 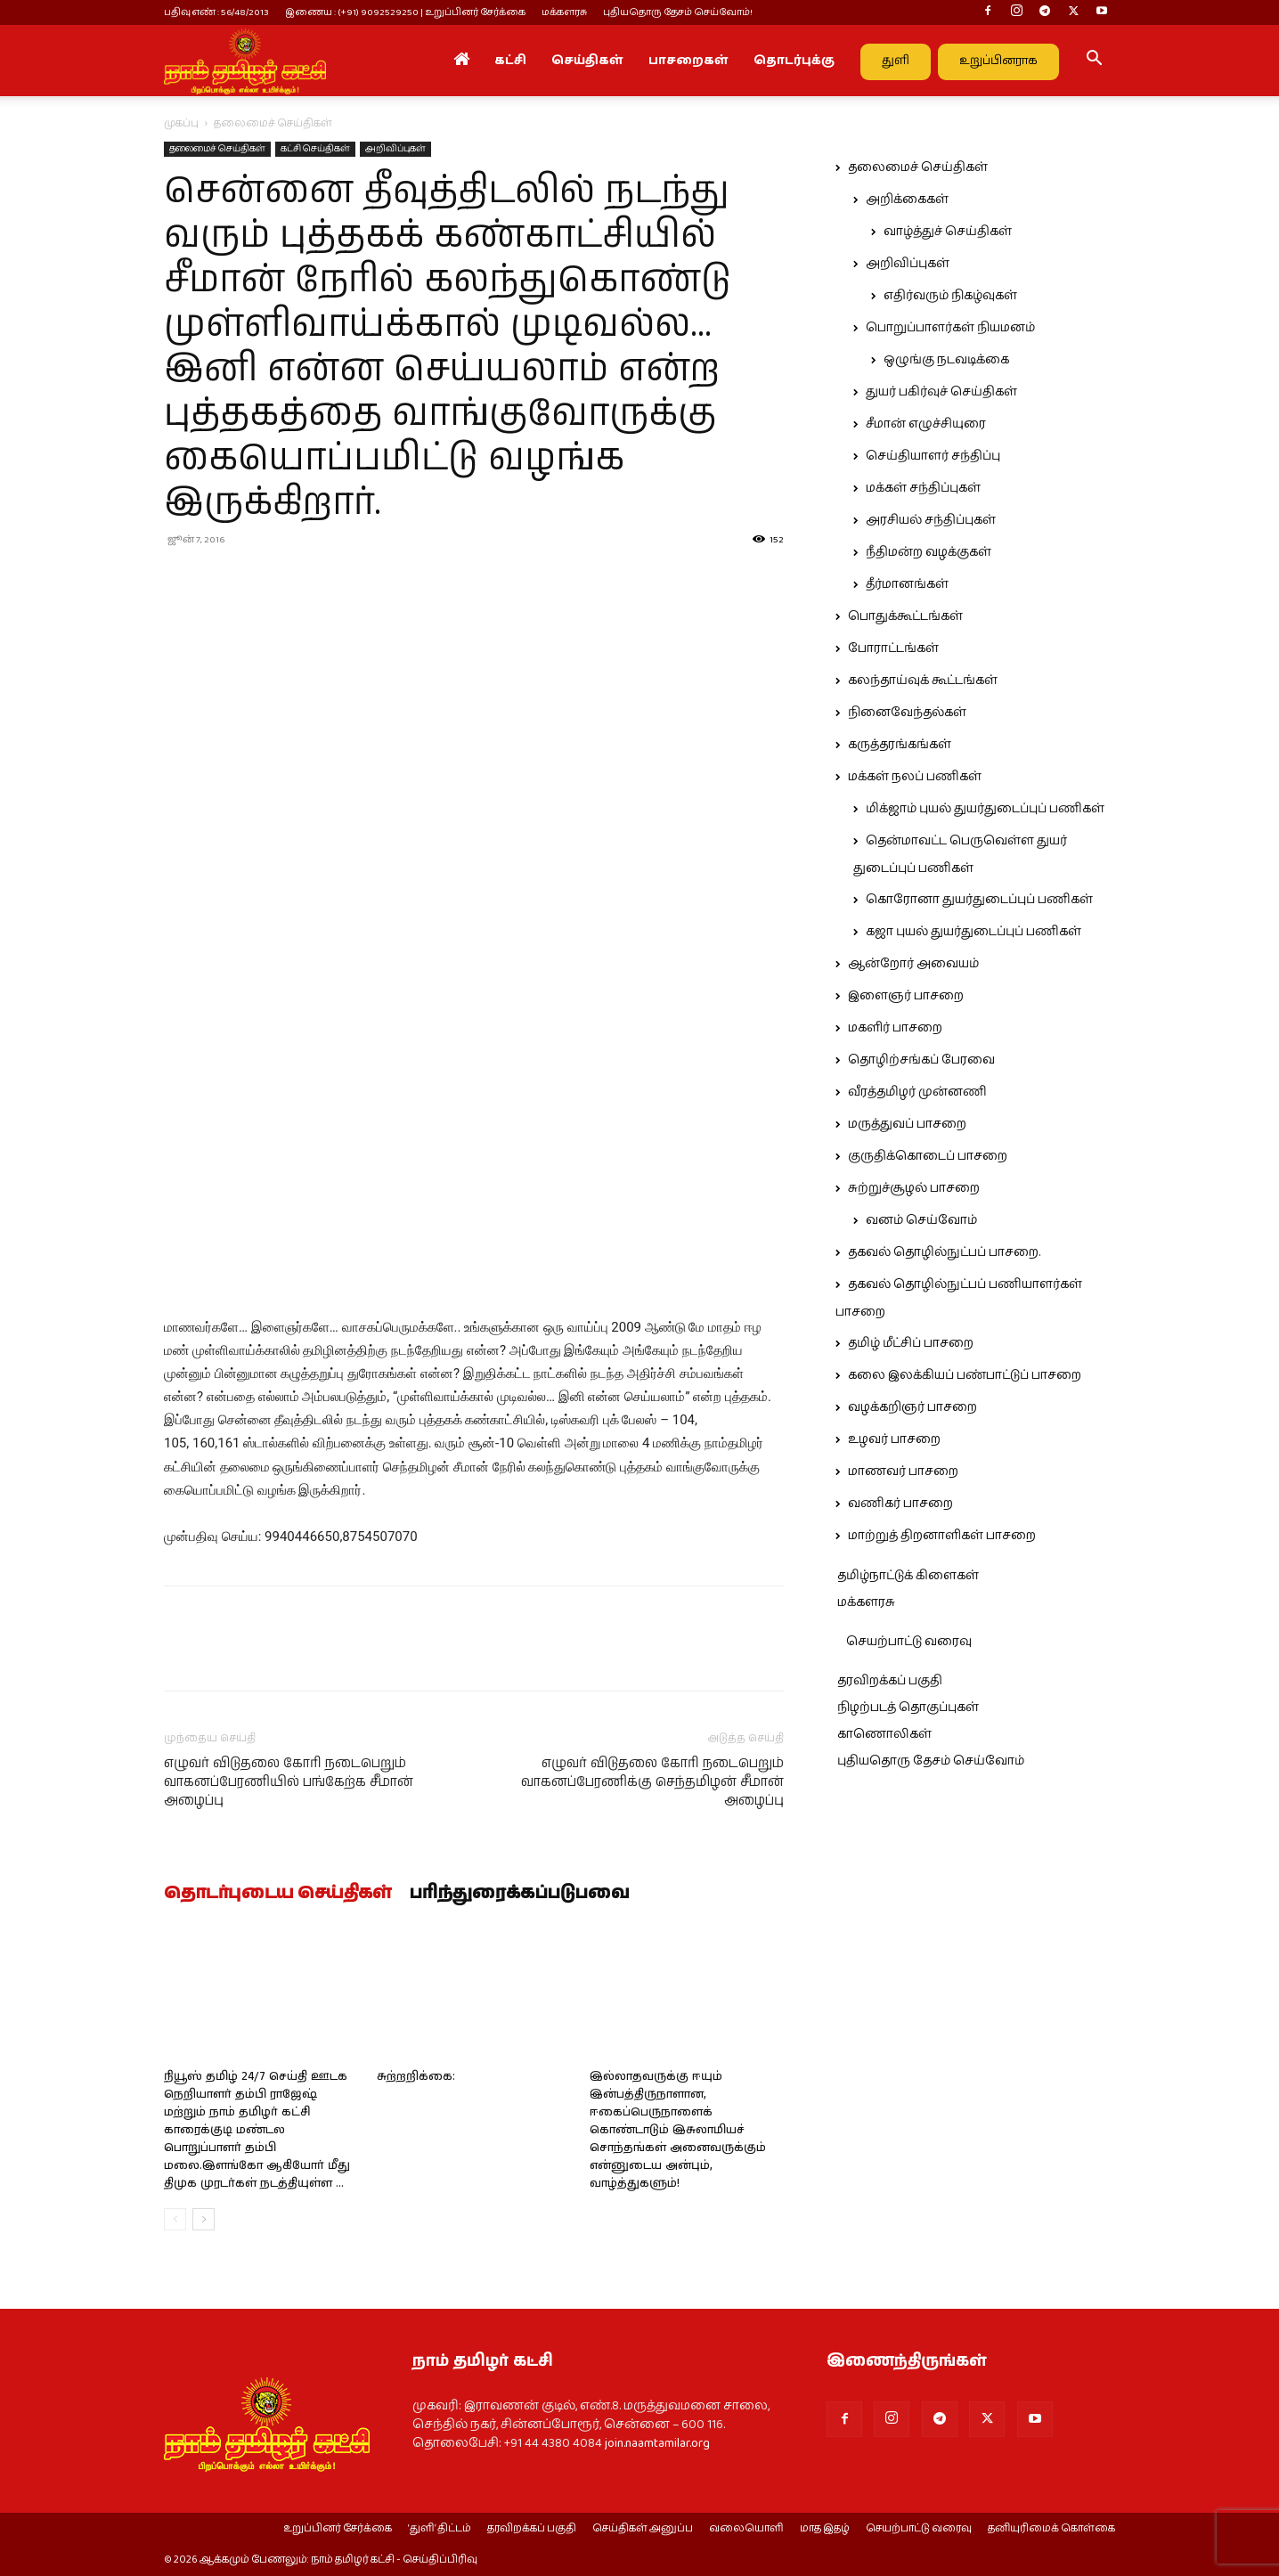 What do you see at coordinates (893, 648) in the screenshot?
I see `போராட்டங்கள்` at bounding box center [893, 648].